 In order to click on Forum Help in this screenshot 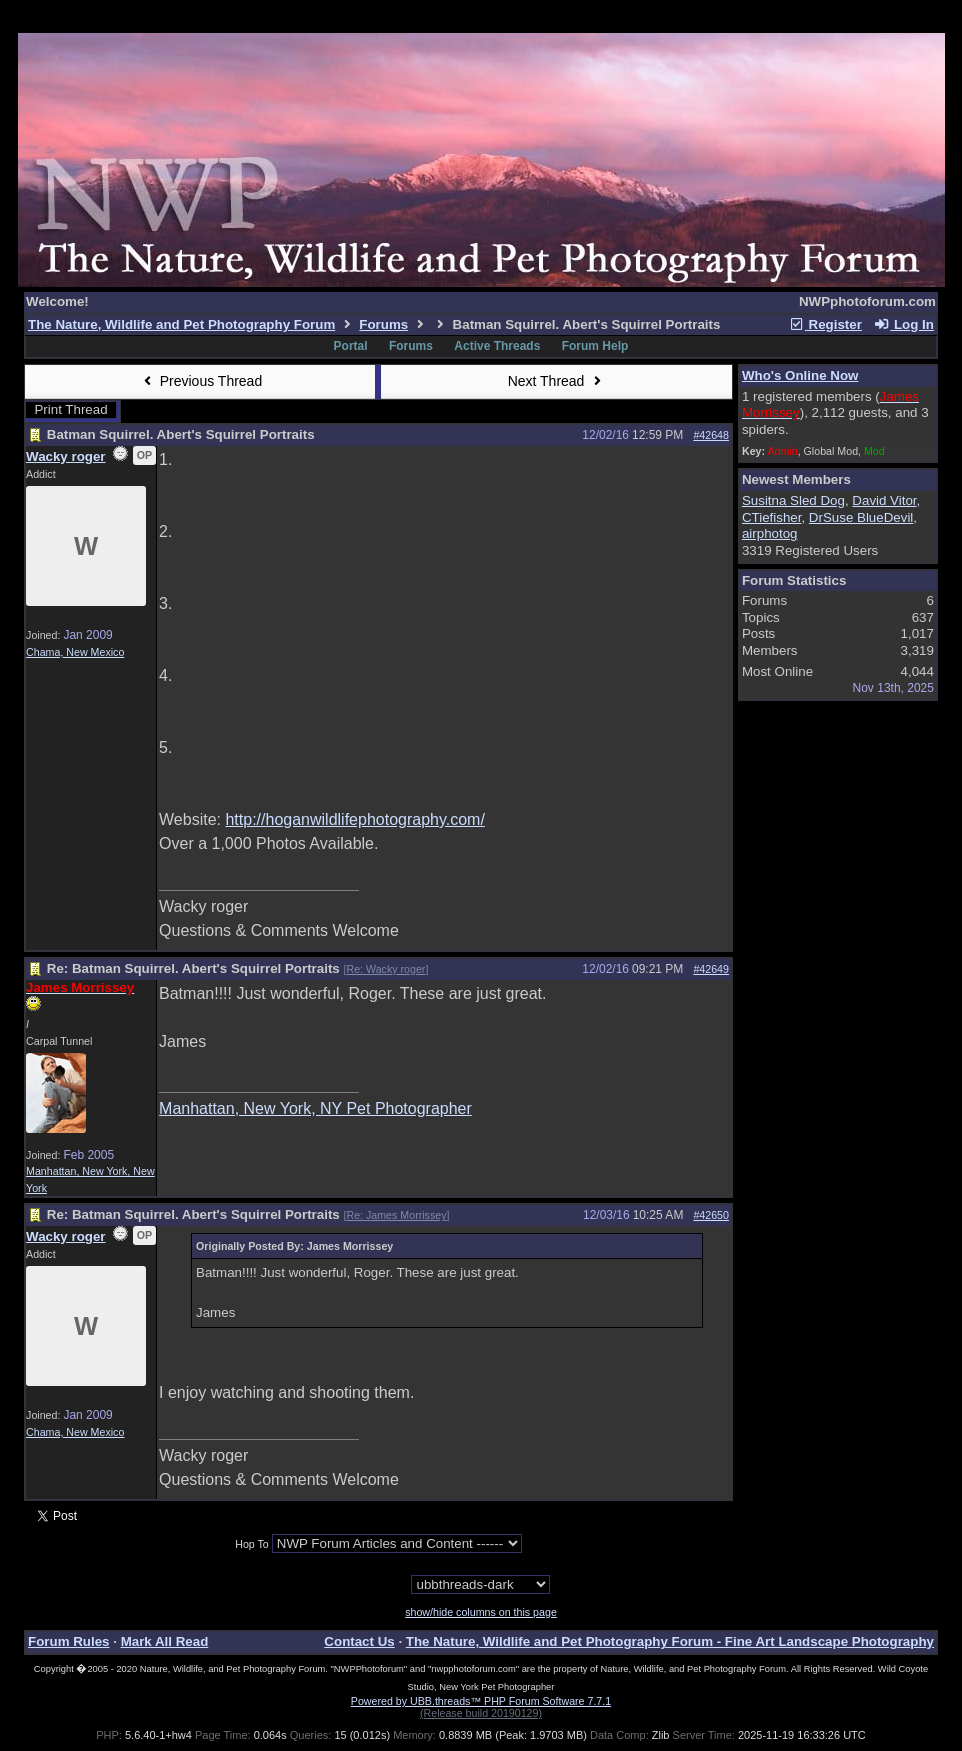, I will do `click(595, 346)`.